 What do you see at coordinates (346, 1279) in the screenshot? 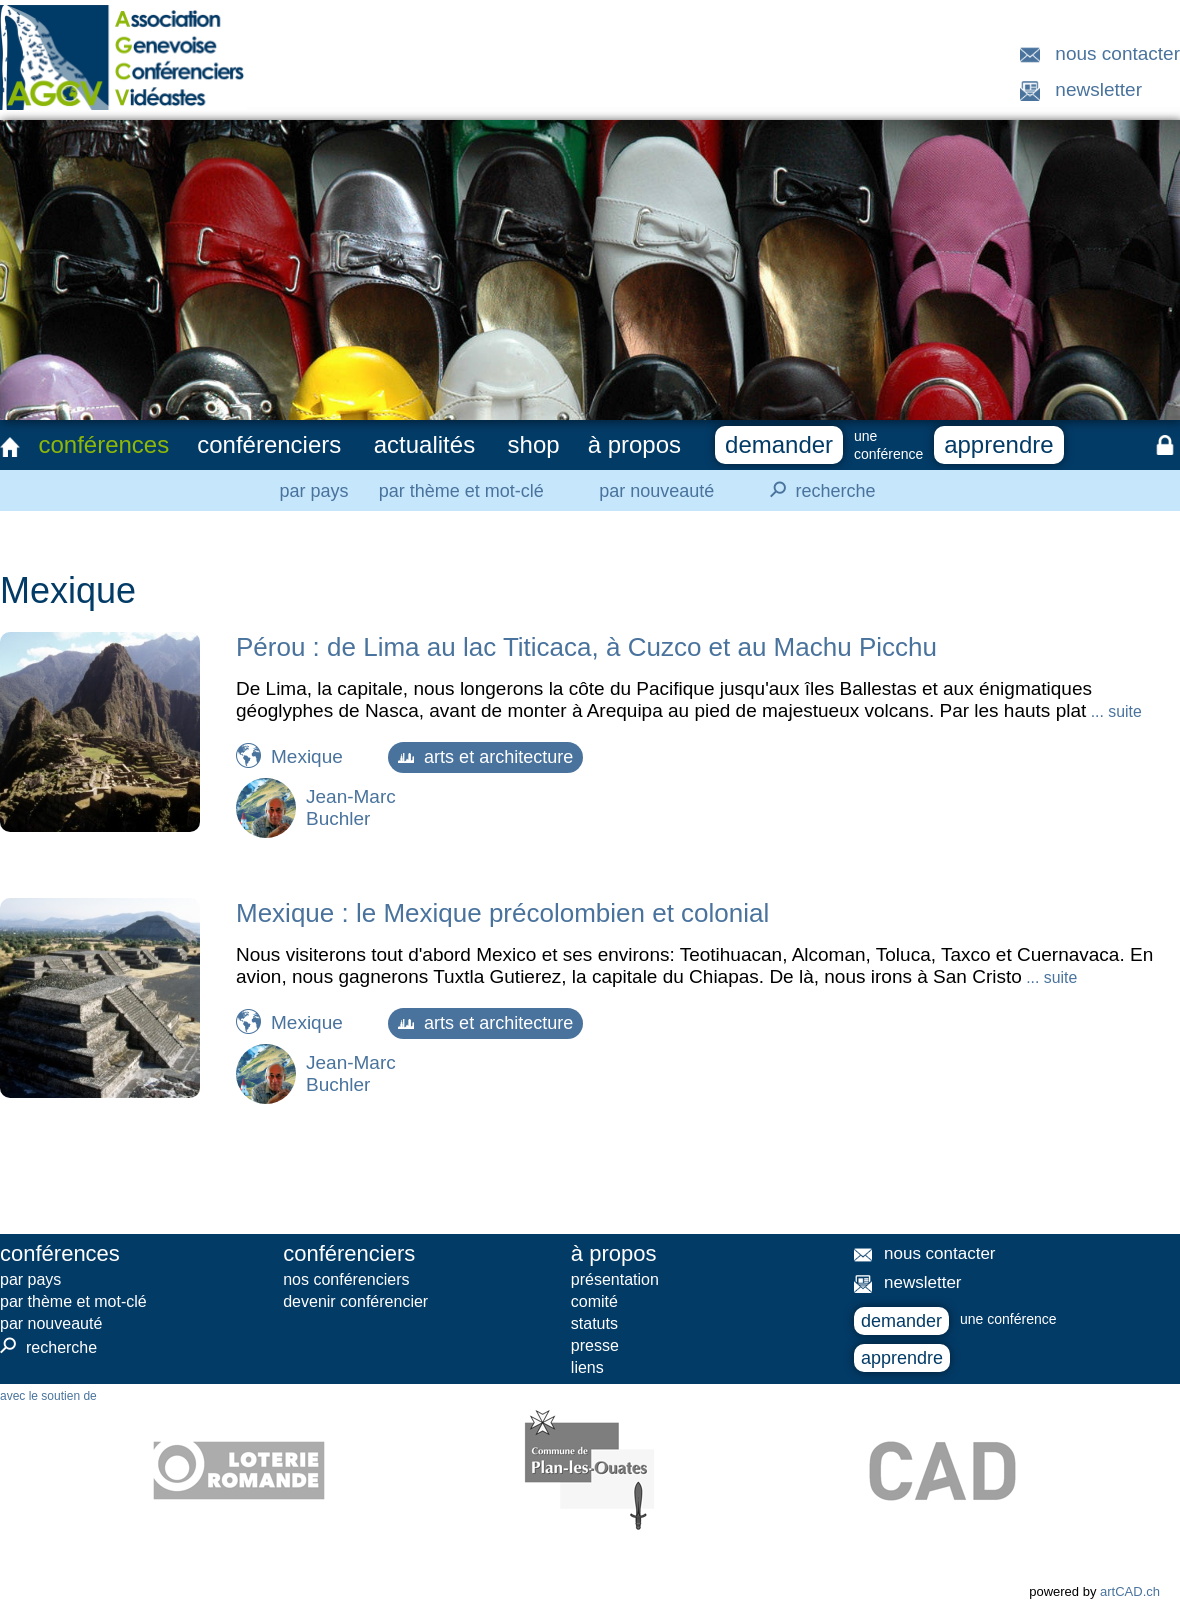
I see `nos conférenciers` at bounding box center [346, 1279].